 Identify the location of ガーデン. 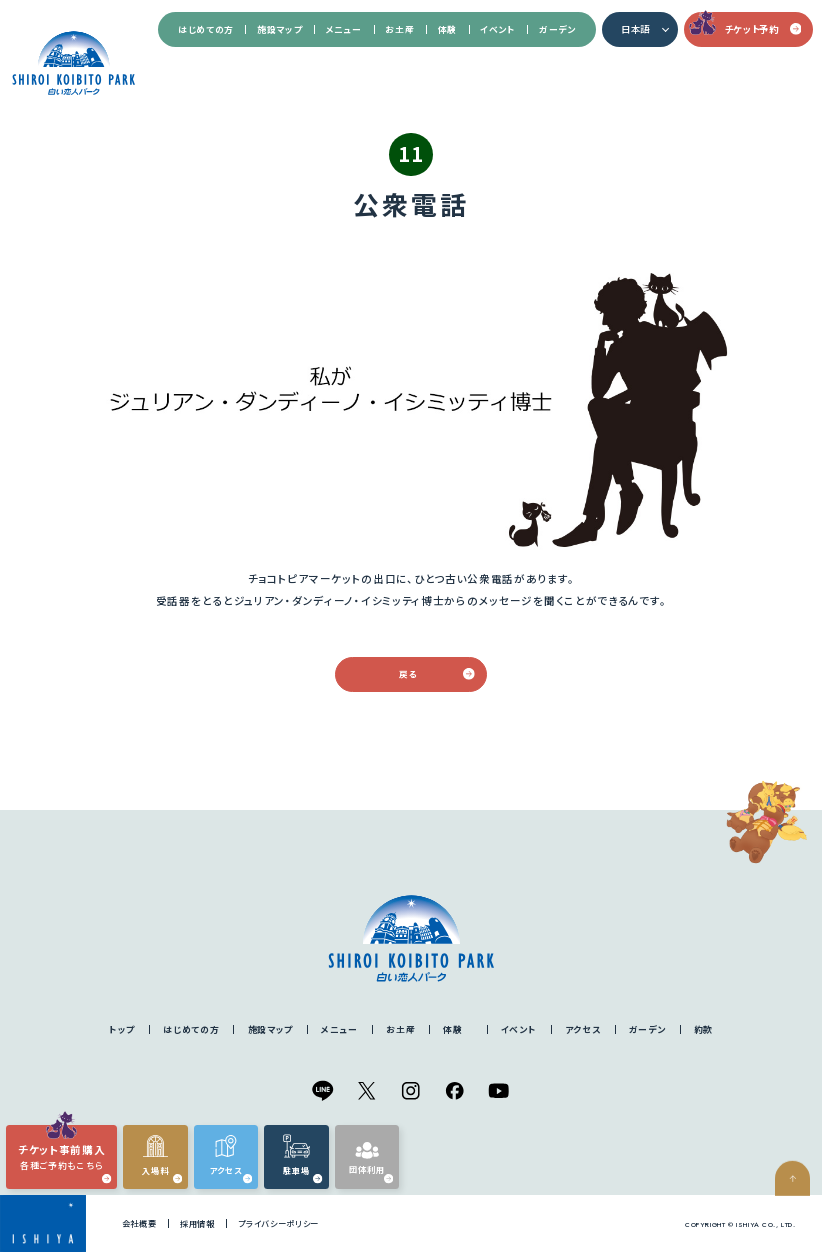
(557, 29).